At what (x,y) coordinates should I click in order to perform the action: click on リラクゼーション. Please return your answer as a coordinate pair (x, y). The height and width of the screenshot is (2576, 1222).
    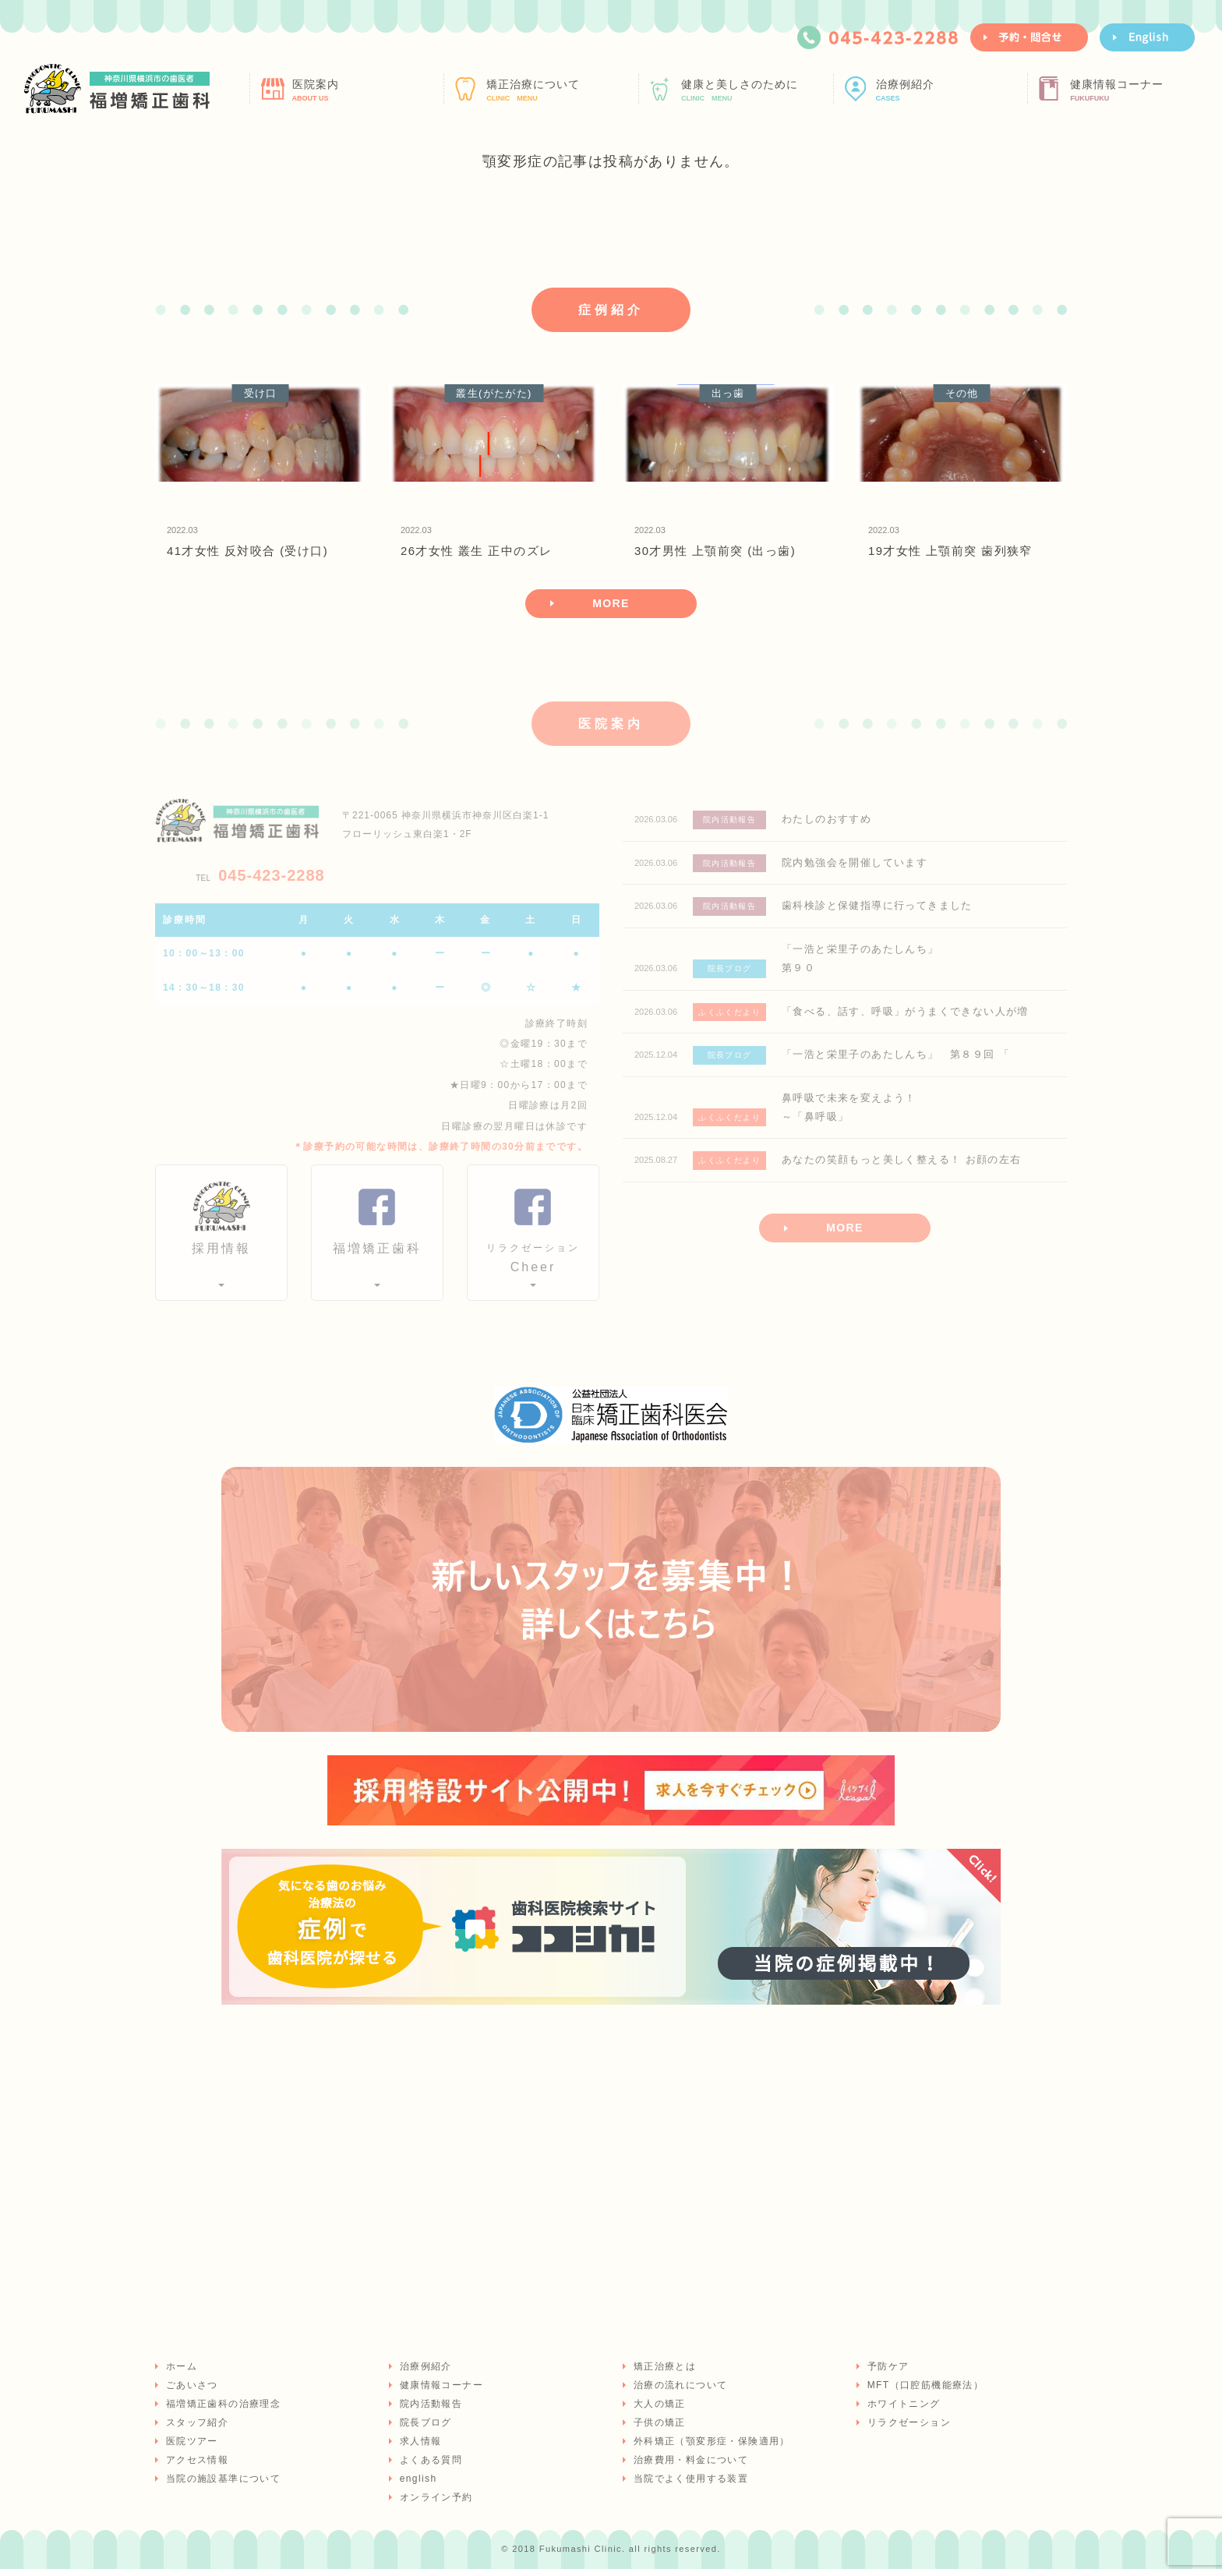
    Looking at the image, I should click on (907, 2429).